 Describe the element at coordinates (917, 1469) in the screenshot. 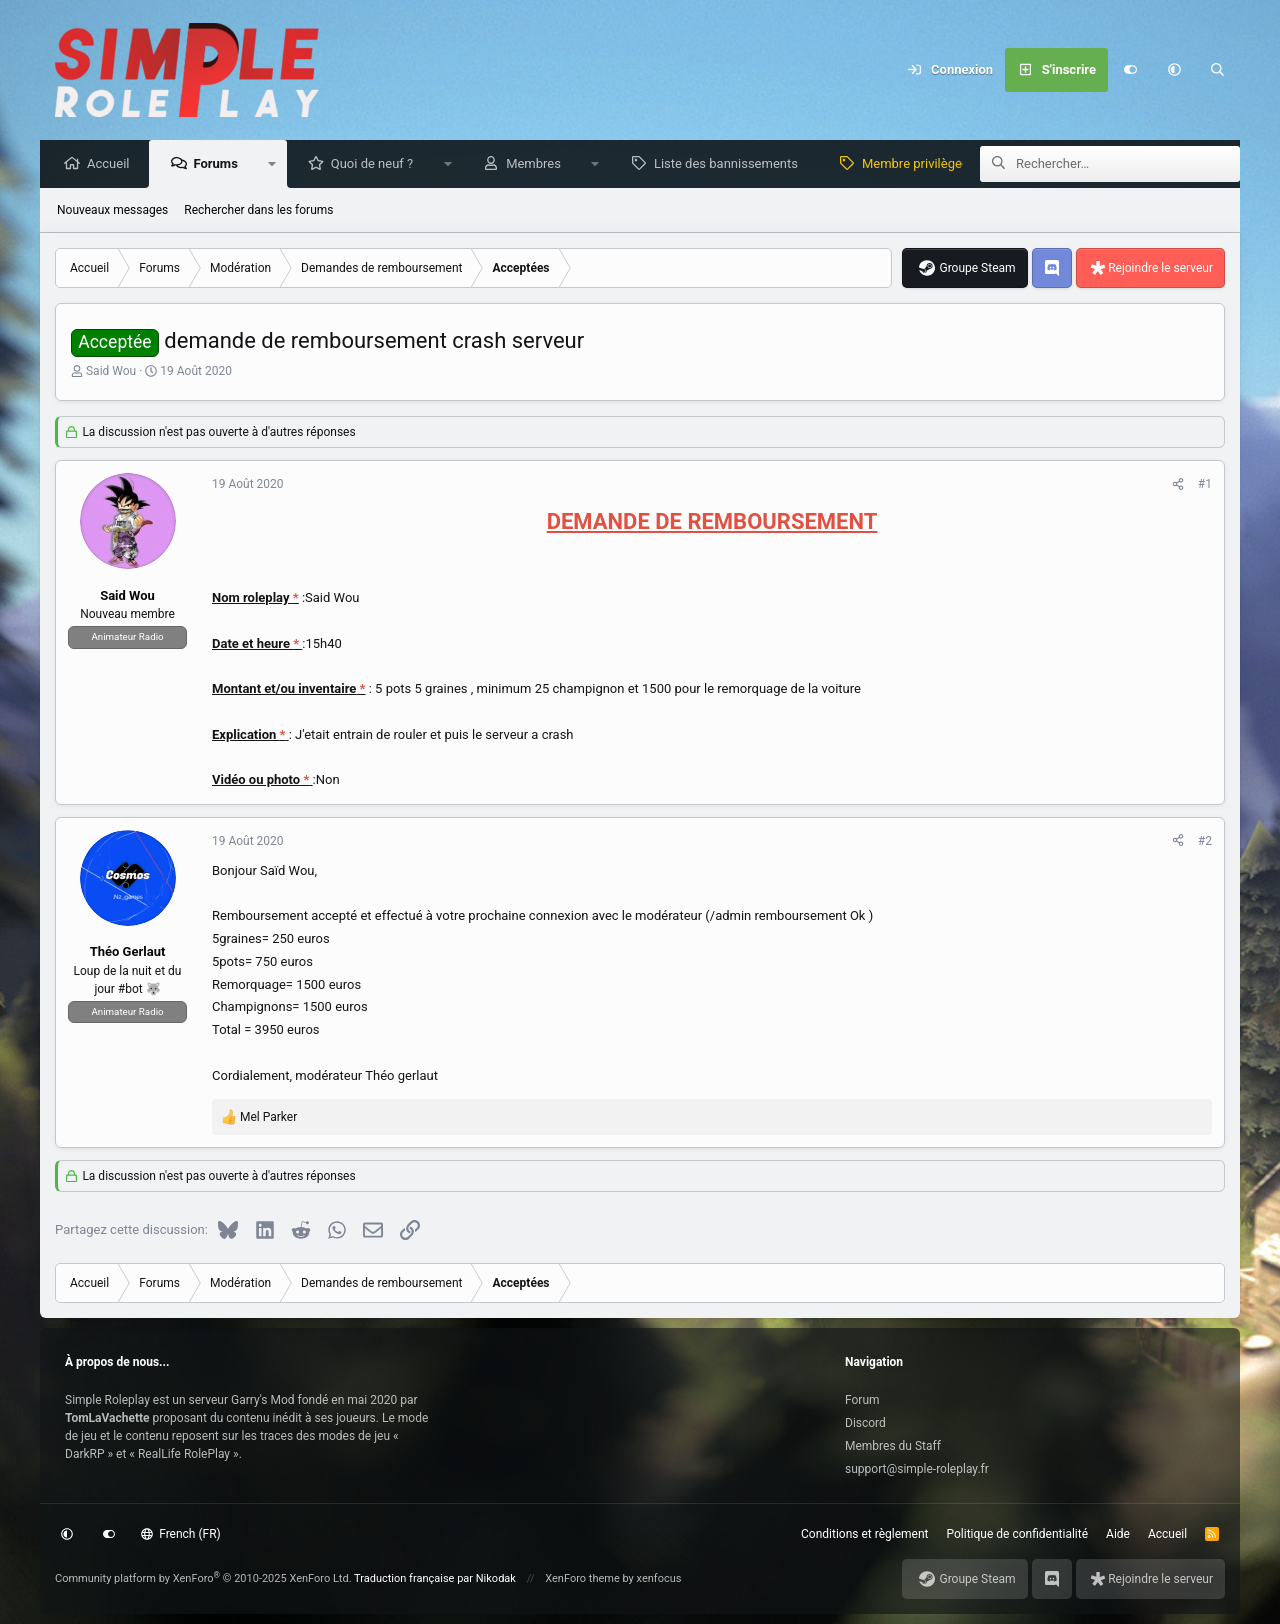

I see `support@simple-roleplay.fr` at that location.